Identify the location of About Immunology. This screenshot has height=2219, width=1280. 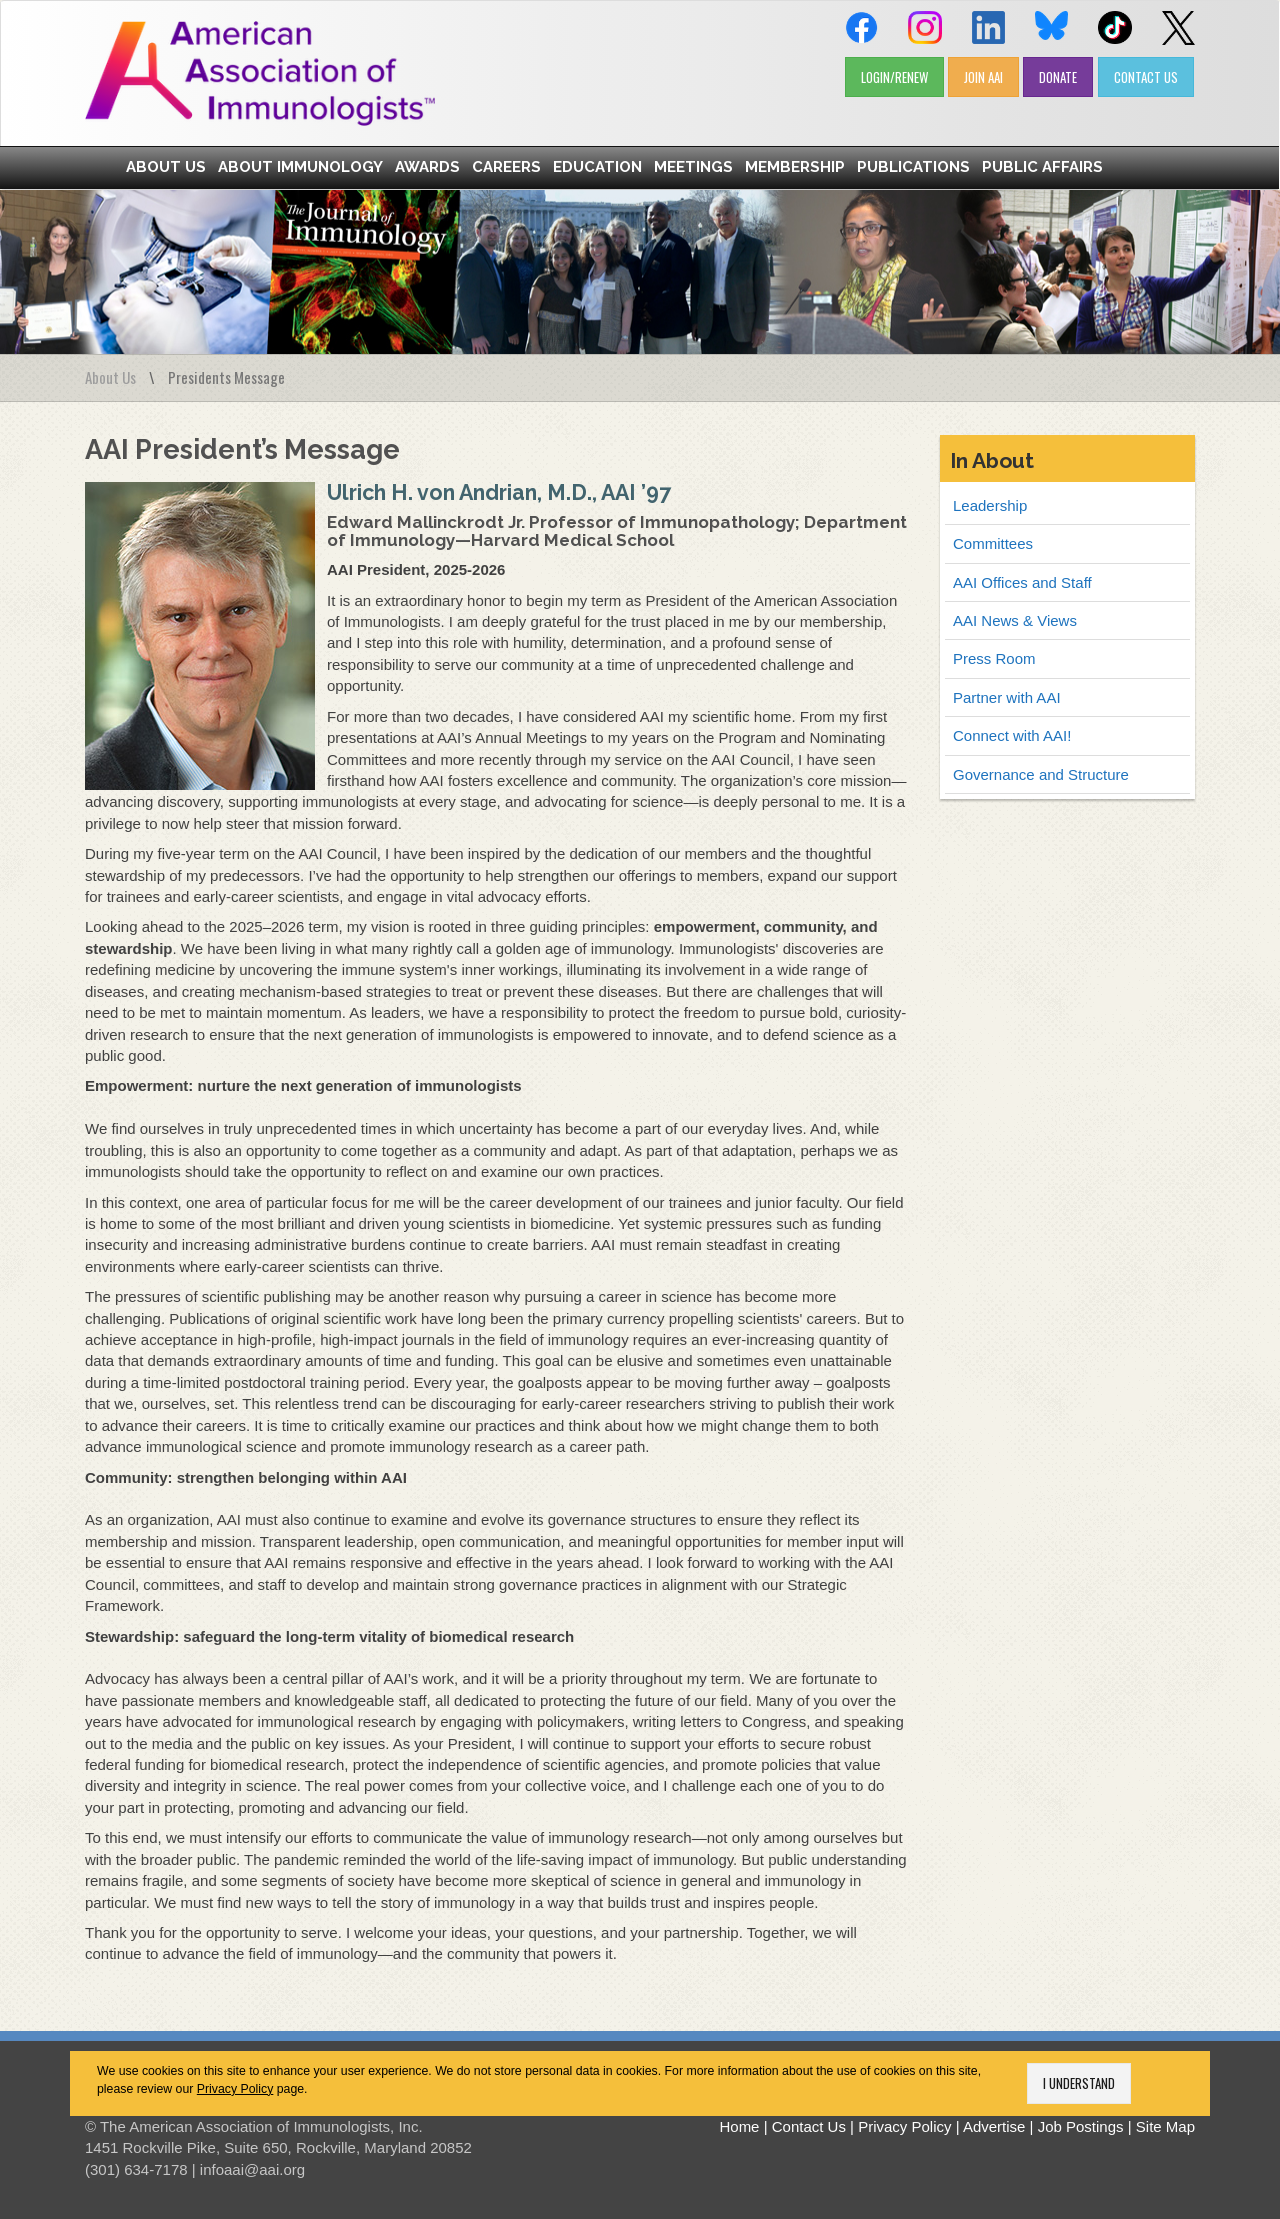
(300, 167).